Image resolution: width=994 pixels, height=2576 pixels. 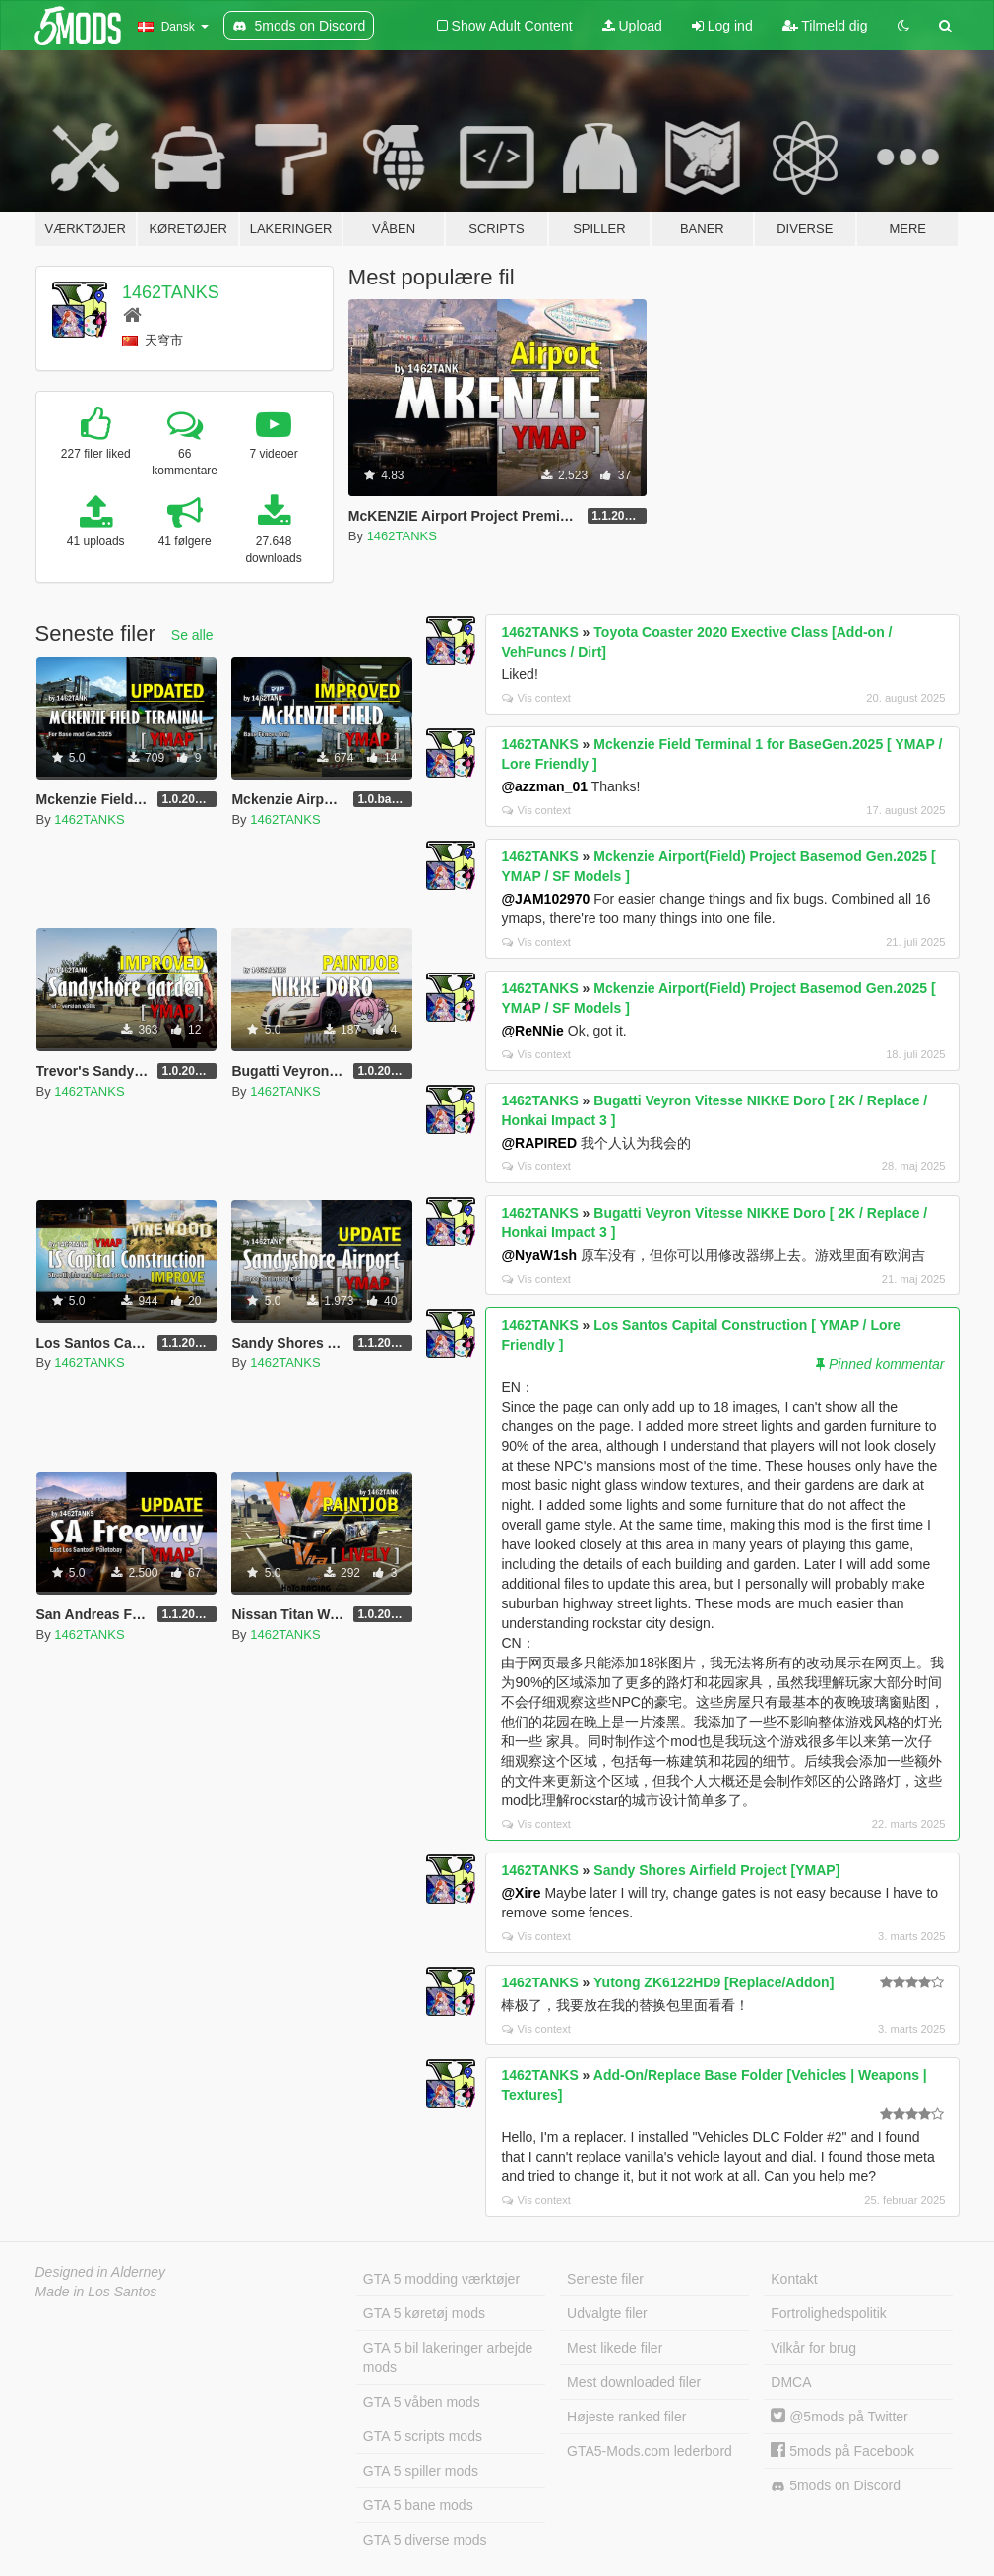 I want to click on Seneste filer, so click(x=605, y=2279).